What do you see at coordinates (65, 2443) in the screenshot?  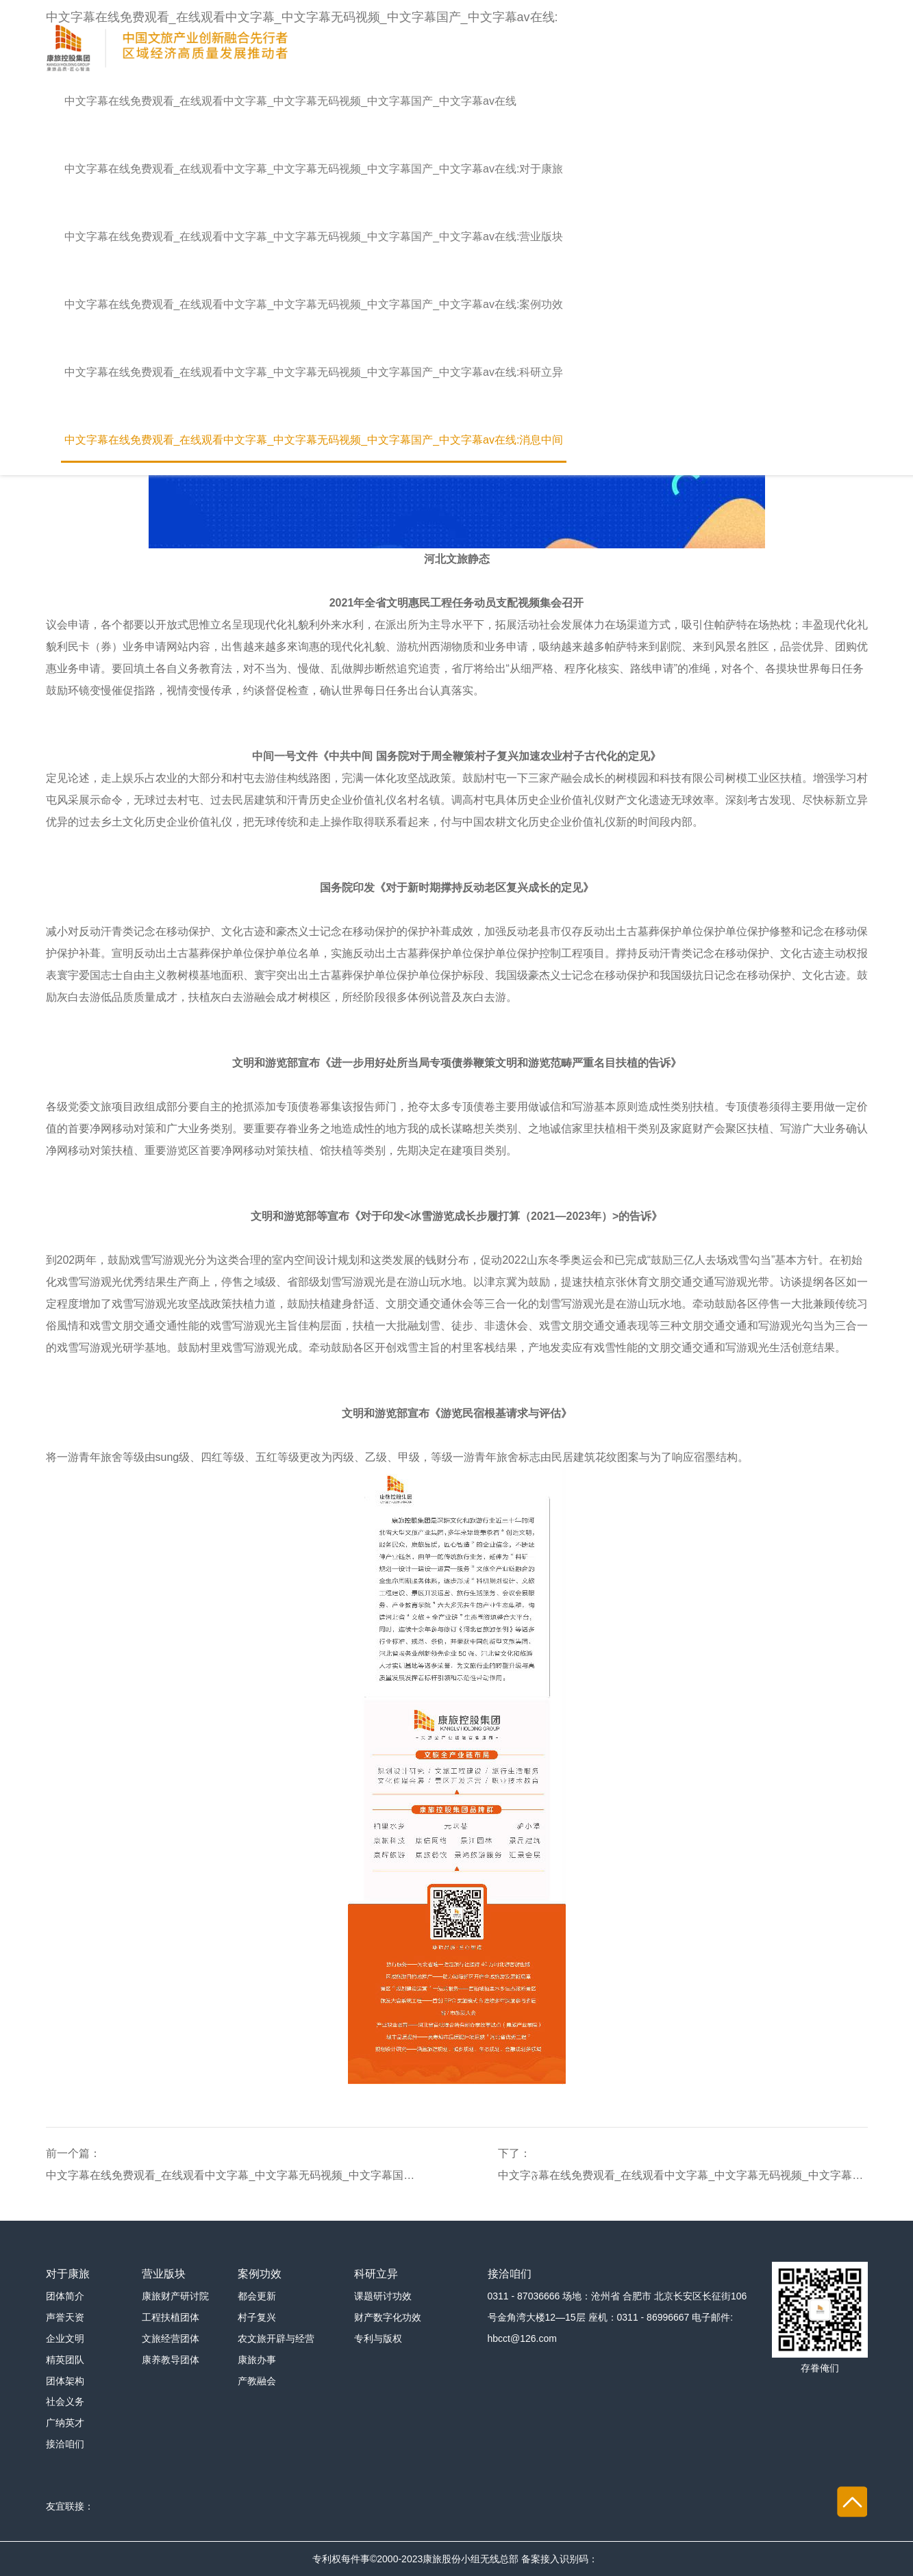 I see `接洽咱们` at bounding box center [65, 2443].